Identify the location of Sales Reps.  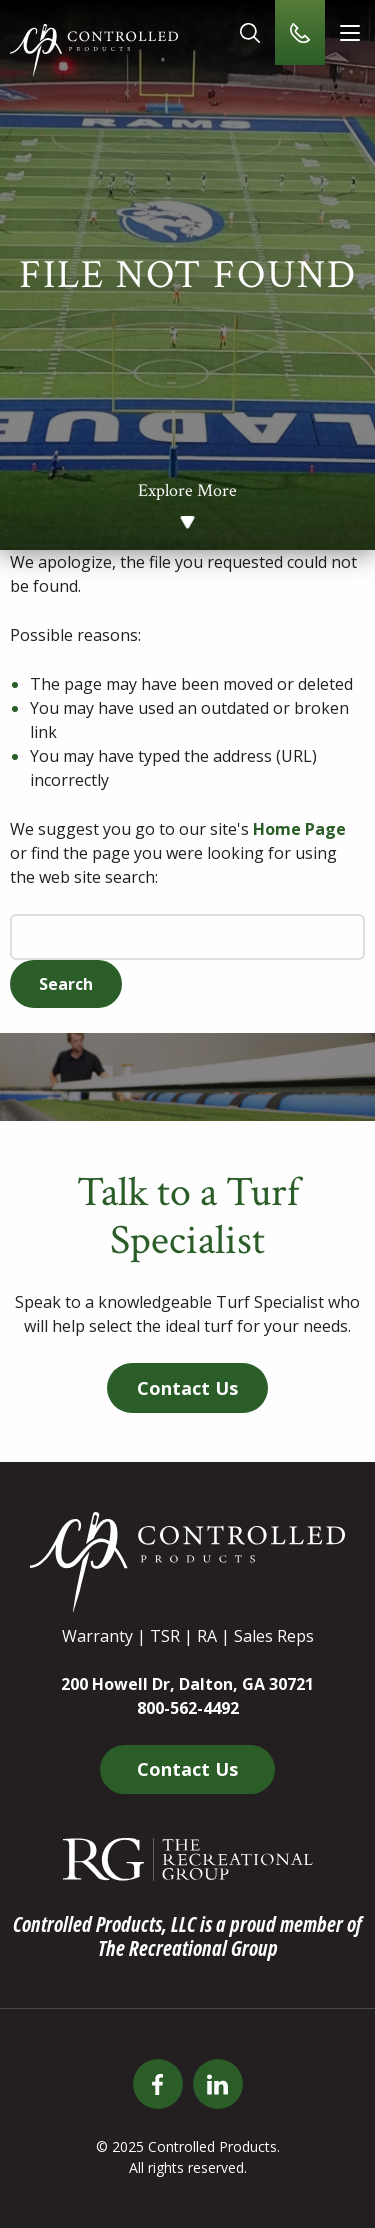
(274, 1636).